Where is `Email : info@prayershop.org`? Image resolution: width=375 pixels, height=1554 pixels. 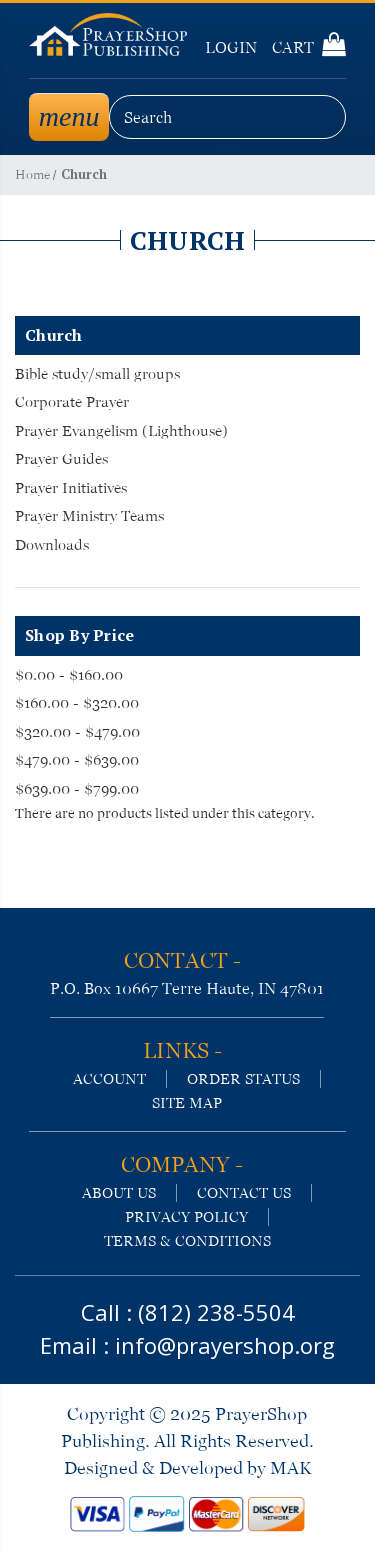
Email : info@prayershop.org is located at coordinates (187, 1345).